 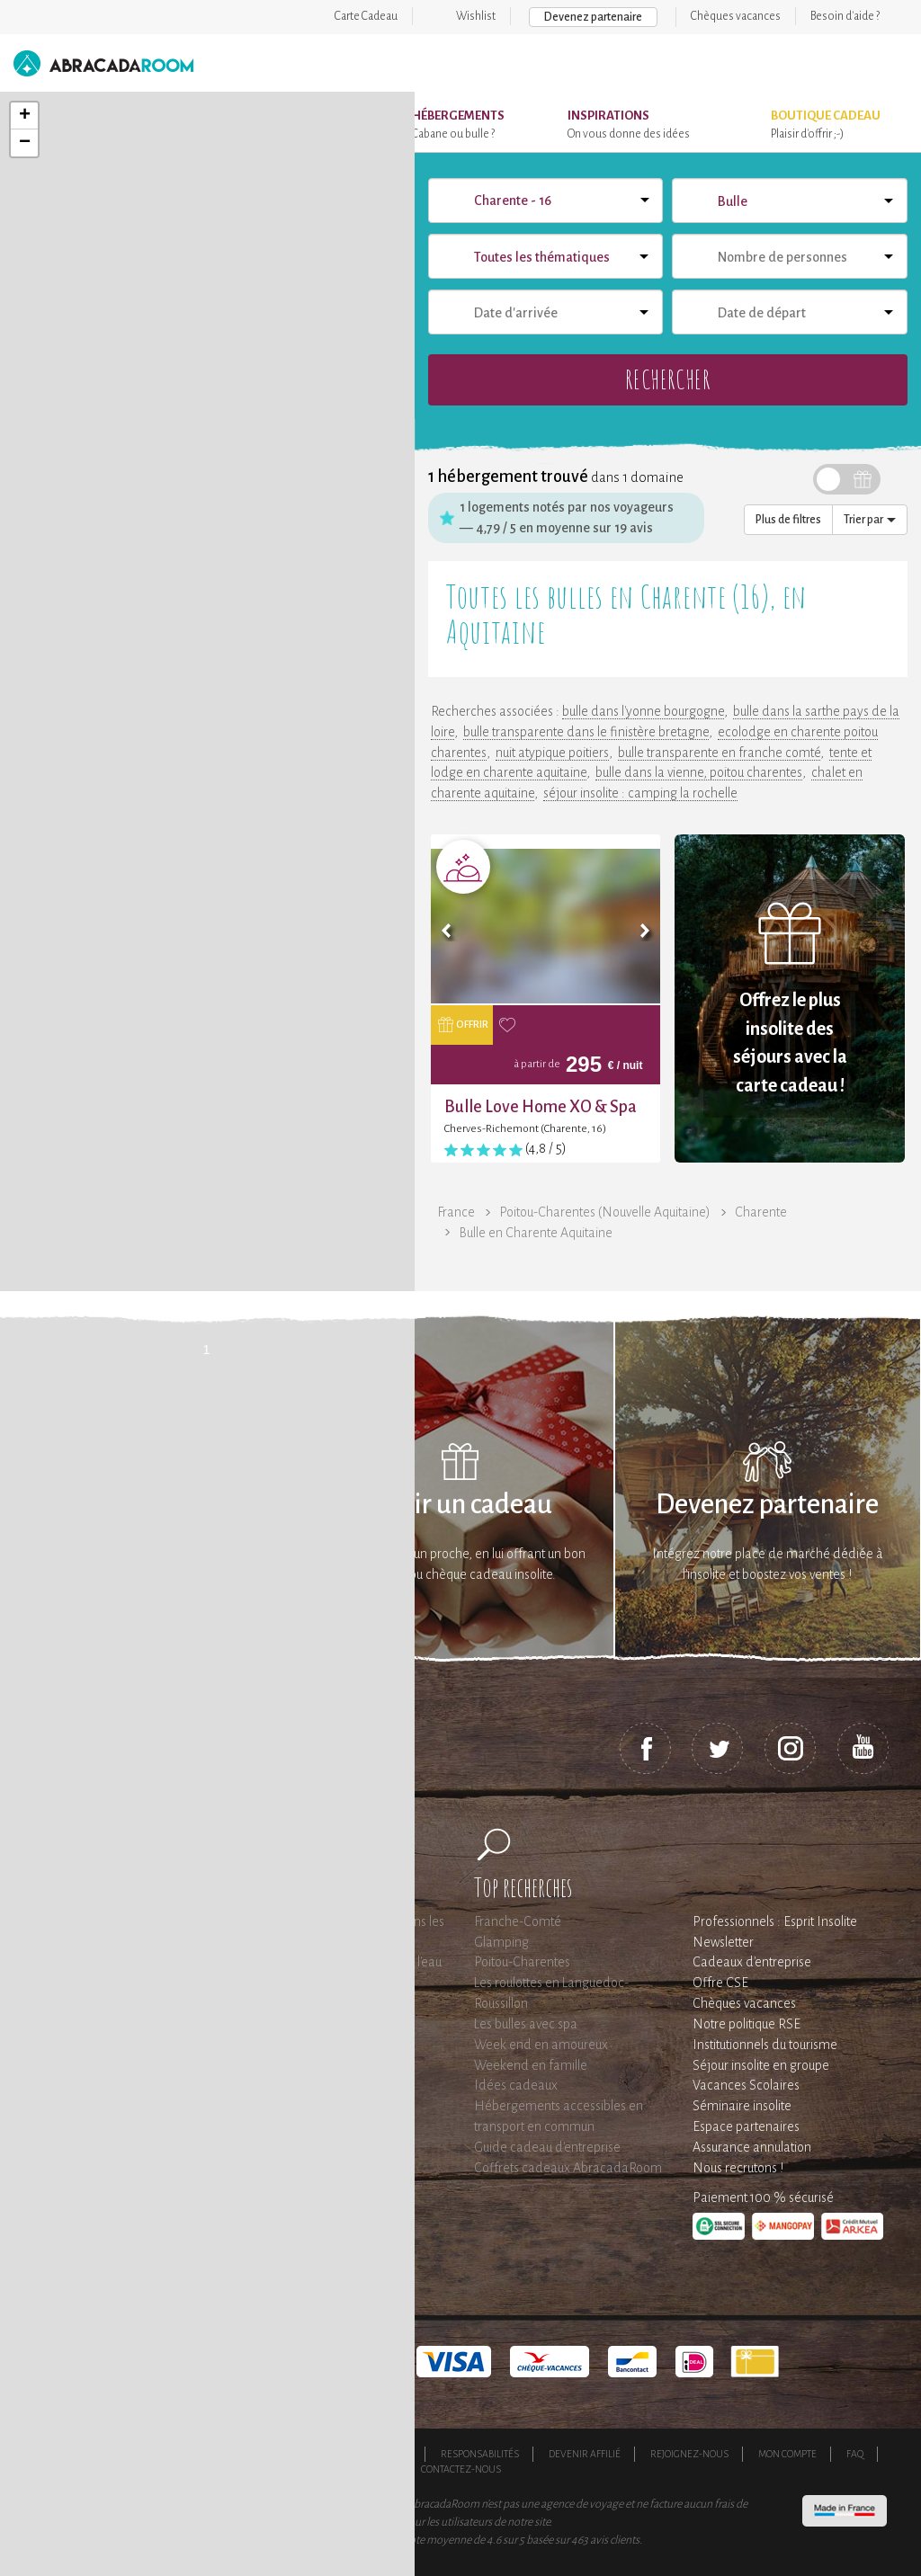 I want to click on Wishlist, so click(x=476, y=16).